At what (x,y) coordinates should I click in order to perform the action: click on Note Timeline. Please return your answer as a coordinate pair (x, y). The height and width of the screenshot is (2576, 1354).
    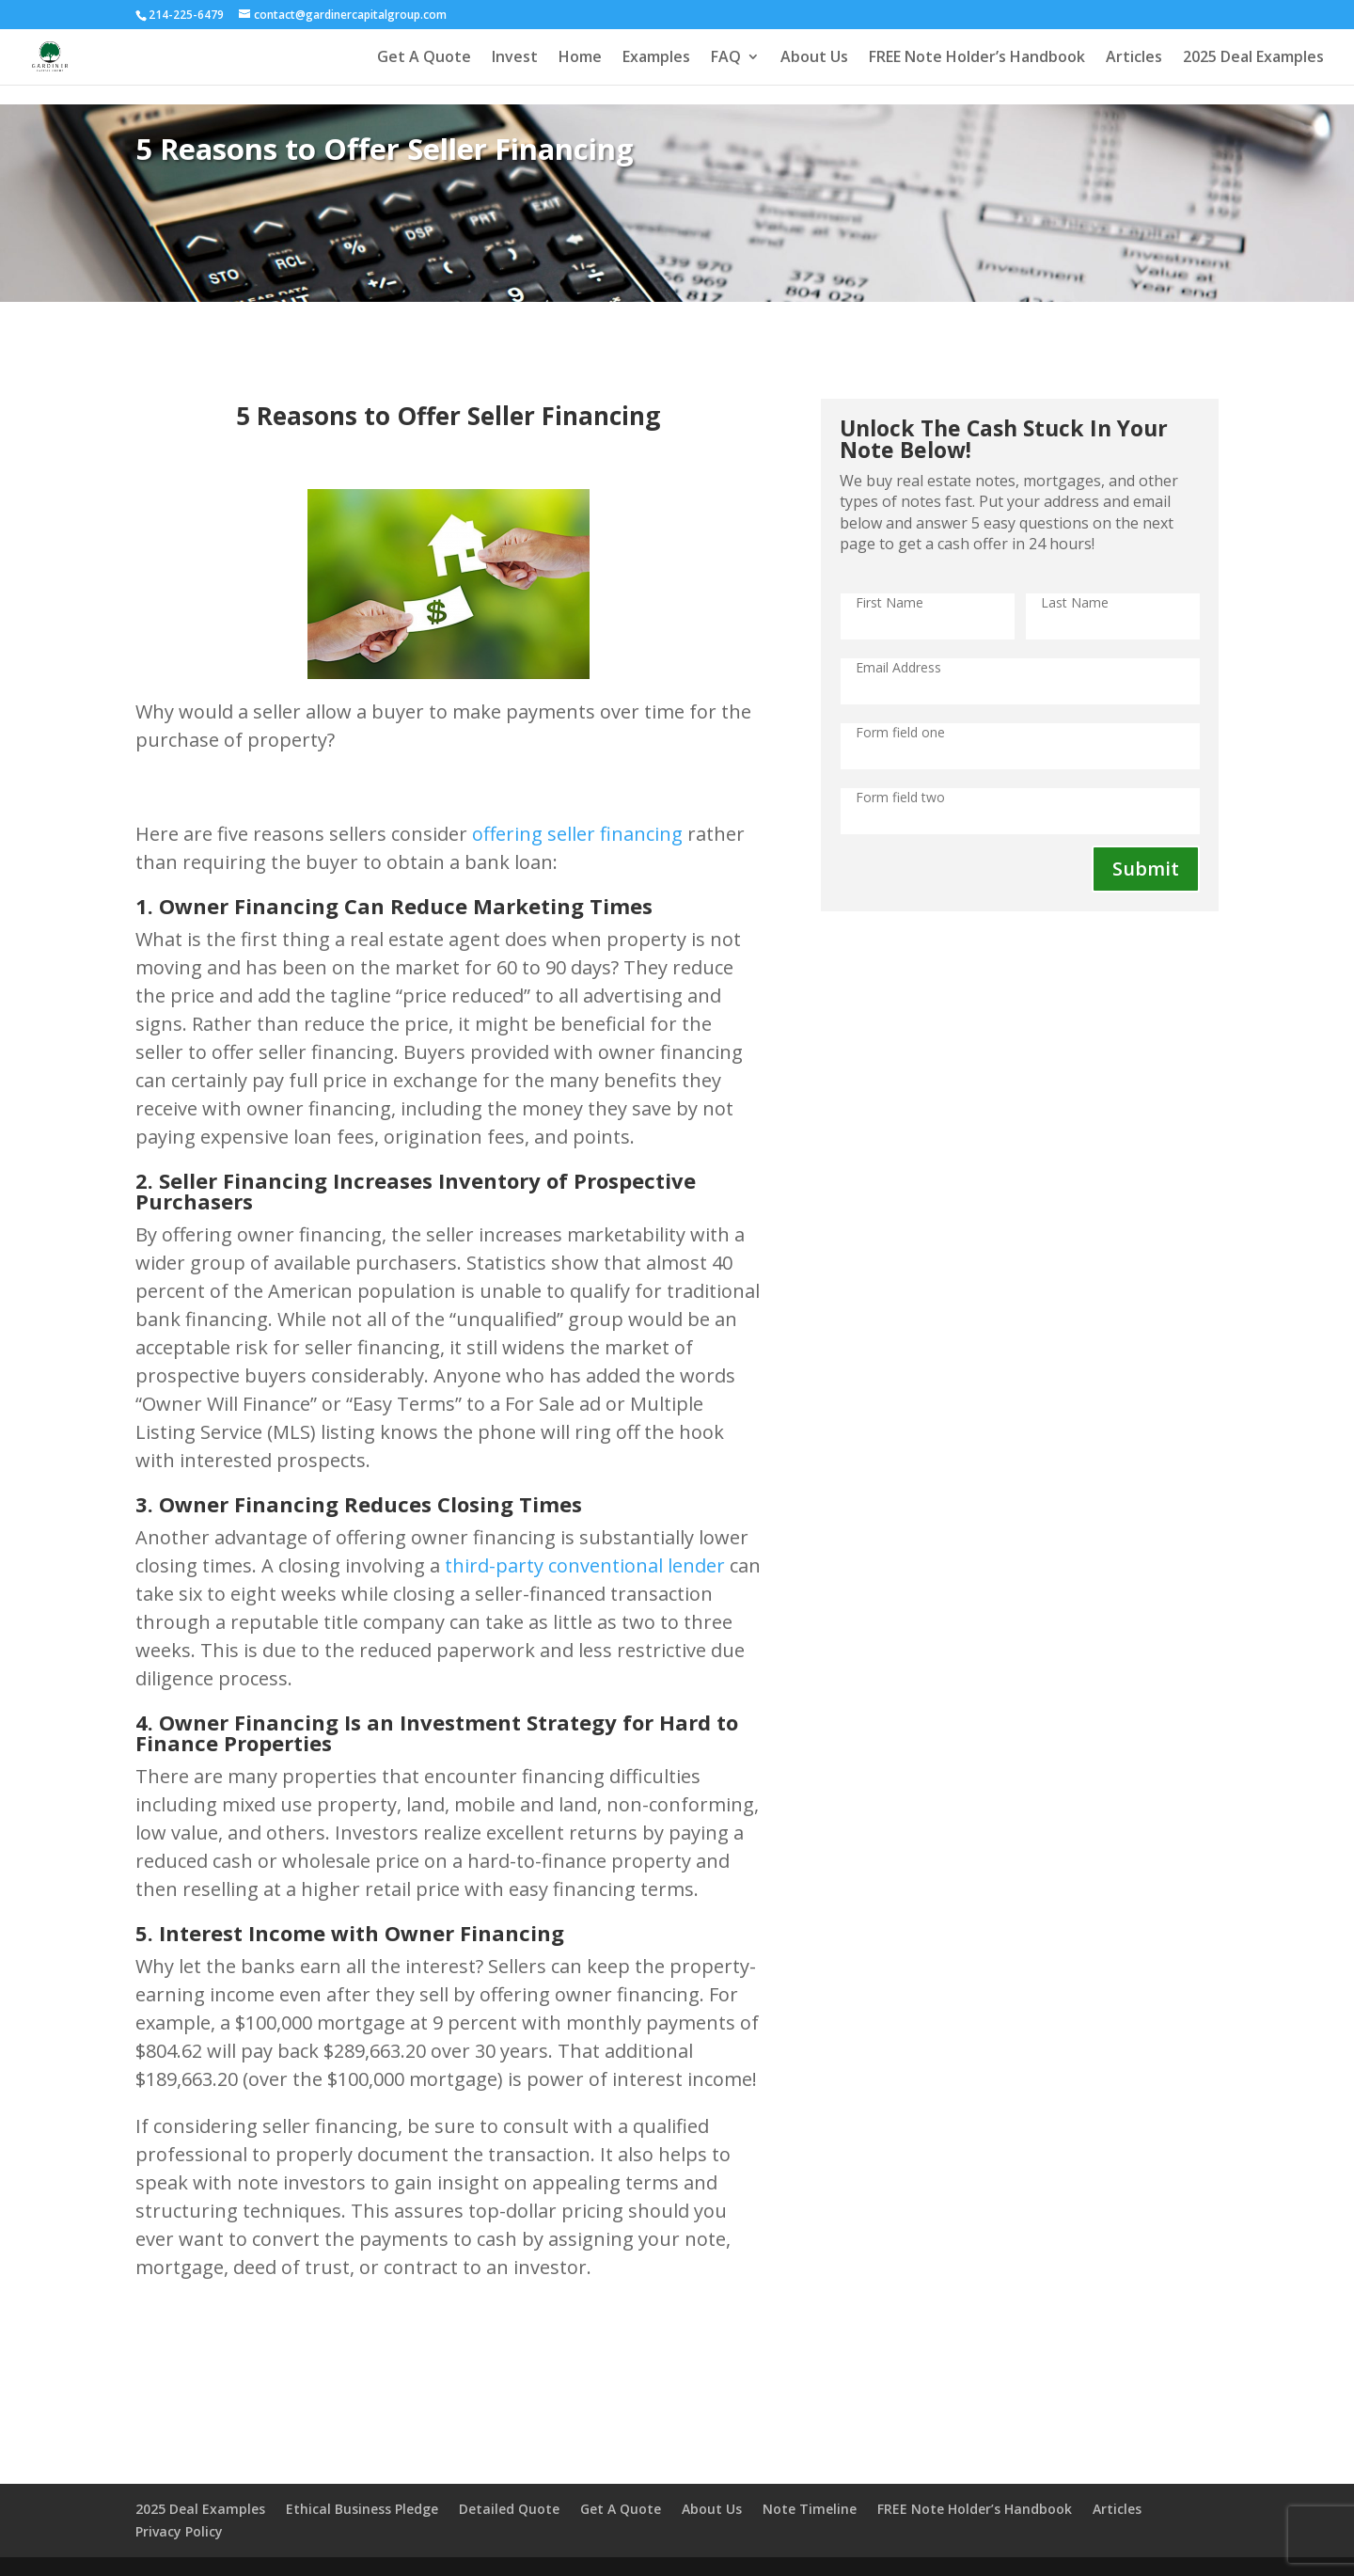
    Looking at the image, I should click on (810, 2509).